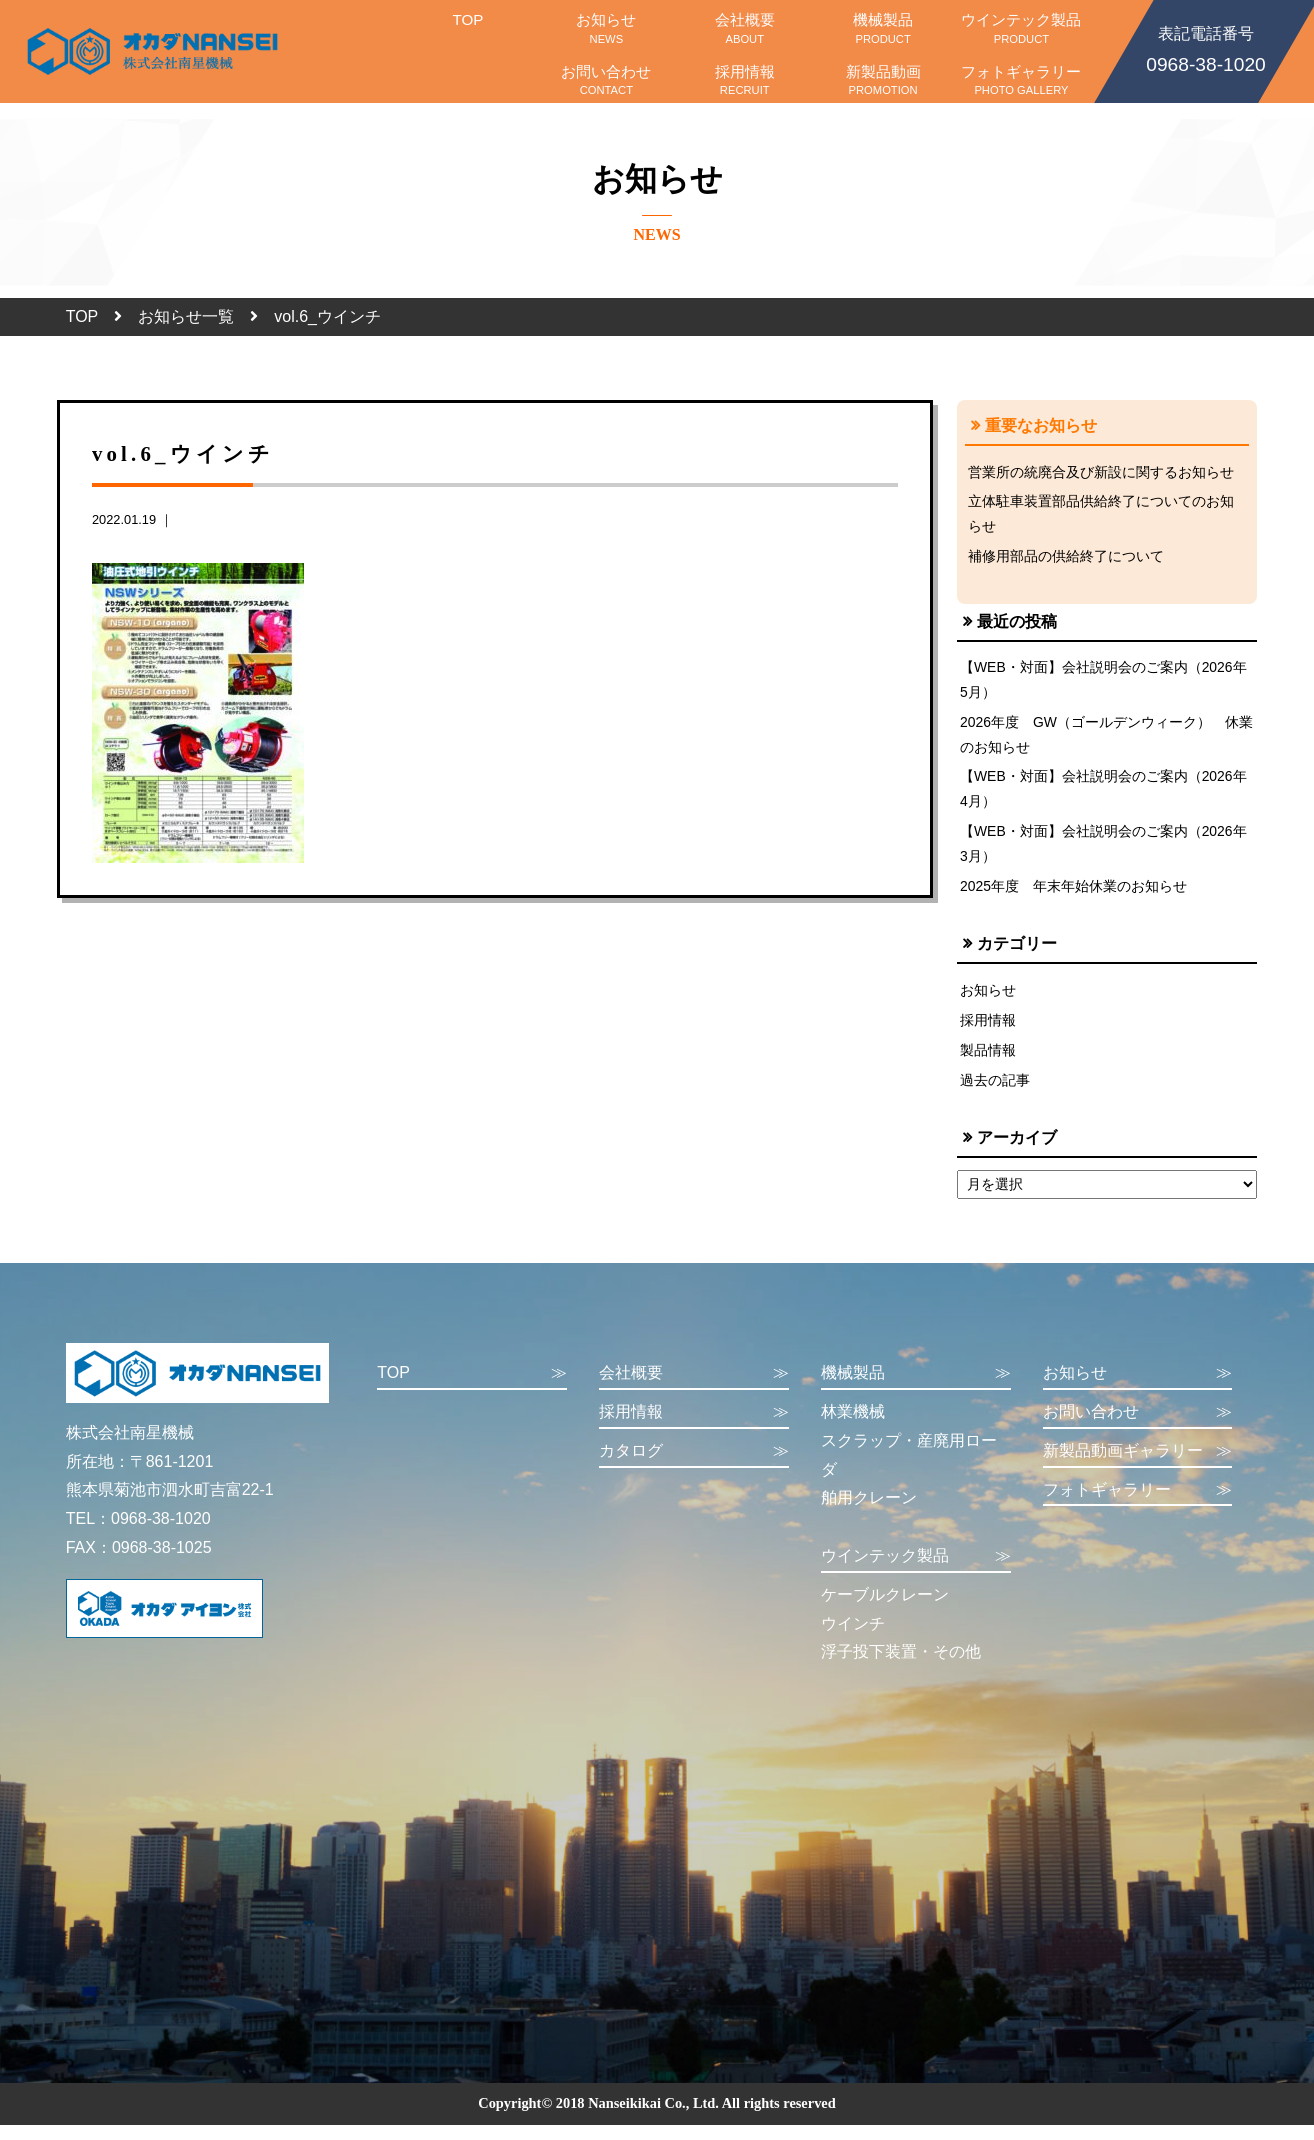 This screenshot has height=2140, width=1314. What do you see at coordinates (1066, 559) in the screenshot?
I see `補修用部品の供給終了について` at bounding box center [1066, 559].